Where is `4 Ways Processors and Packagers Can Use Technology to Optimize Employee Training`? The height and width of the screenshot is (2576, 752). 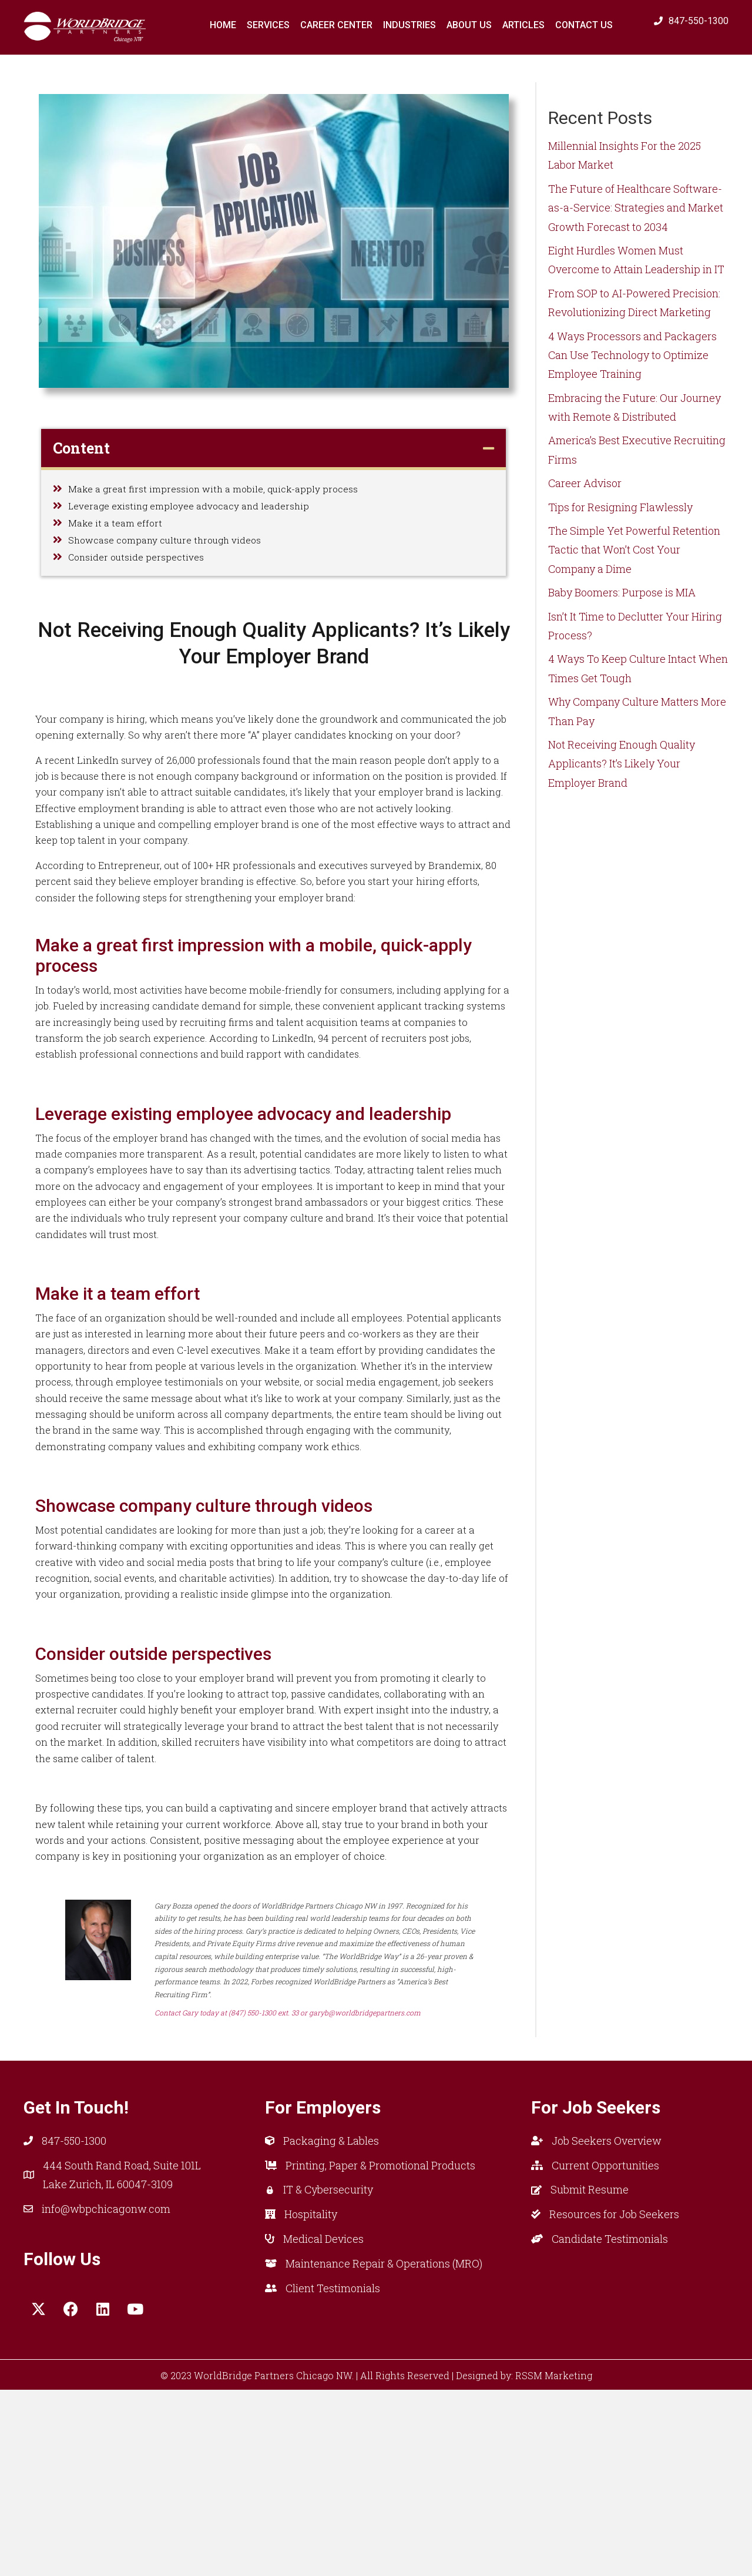
4 Ways Processors and Packagers Can Use Technology to Optimize Employee Training is located at coordinates (632, 355).